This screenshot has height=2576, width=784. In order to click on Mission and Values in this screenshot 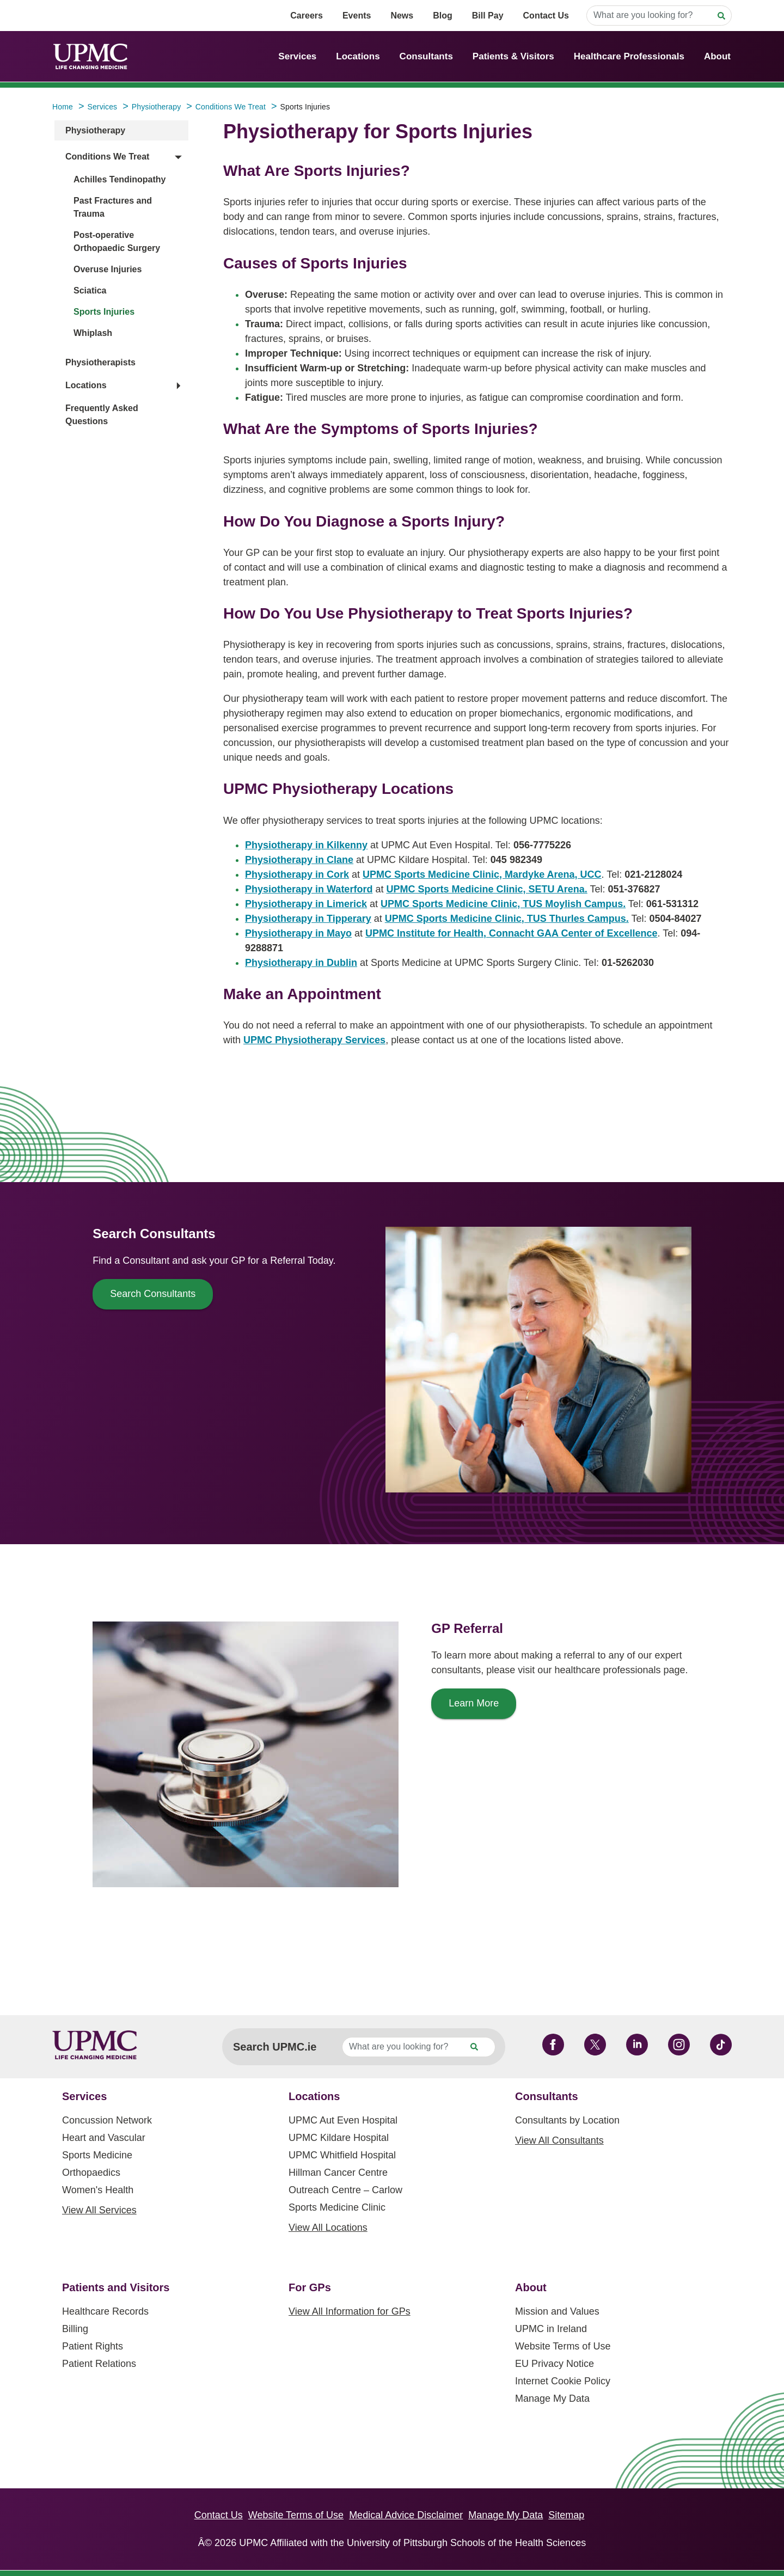, I will do `click(557, 2311)`.